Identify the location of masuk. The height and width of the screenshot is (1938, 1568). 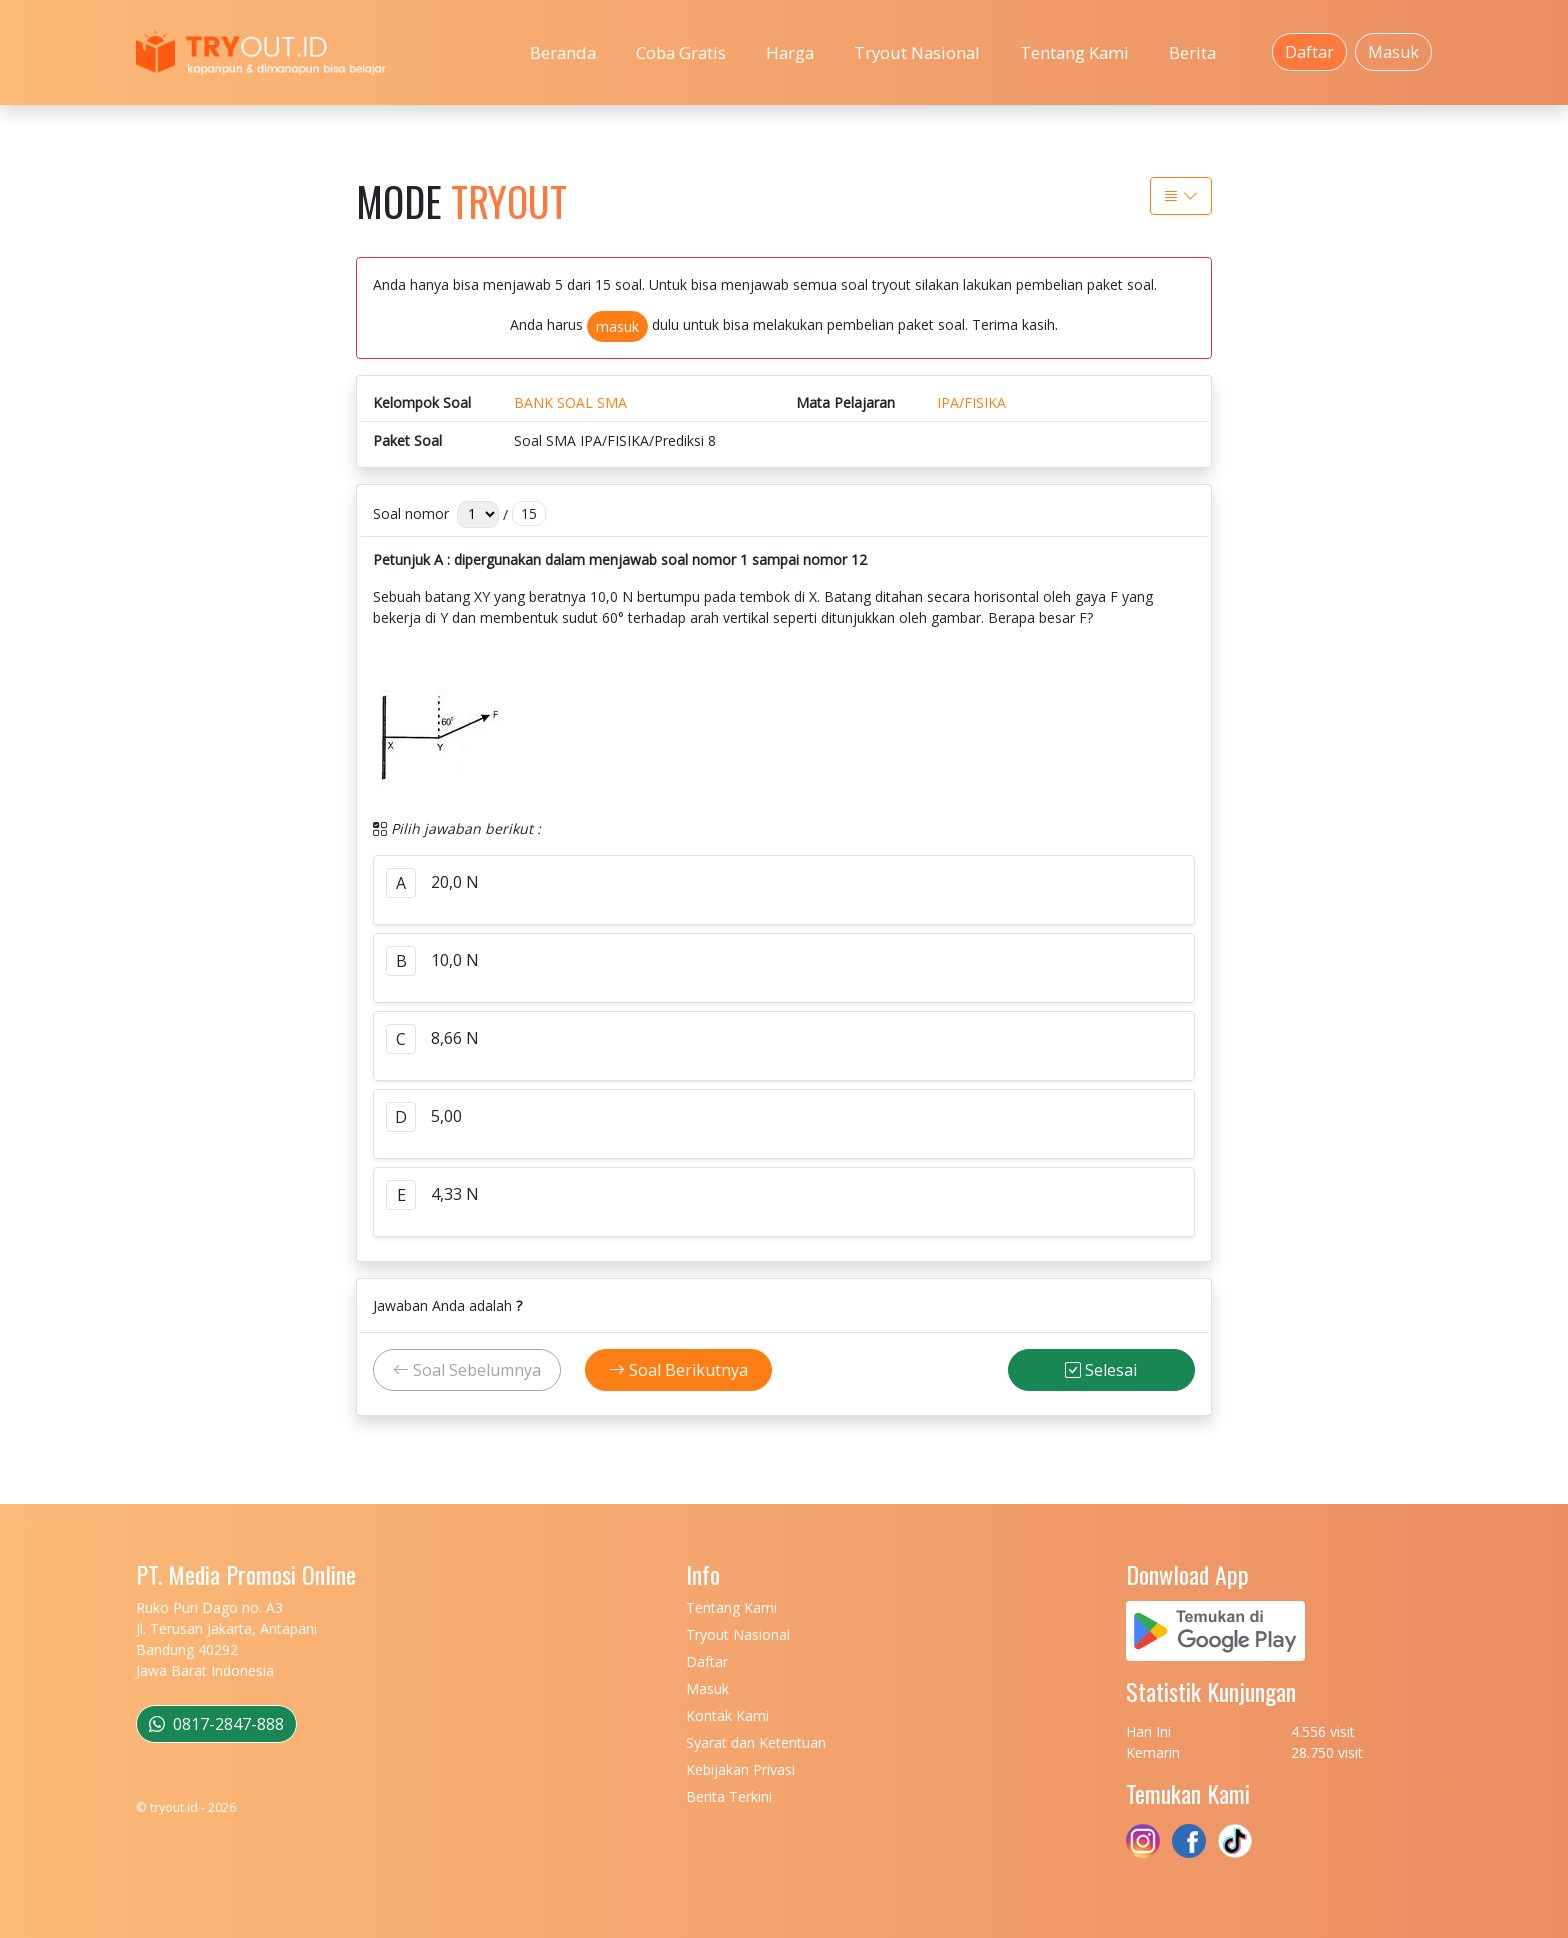
(617, 326).